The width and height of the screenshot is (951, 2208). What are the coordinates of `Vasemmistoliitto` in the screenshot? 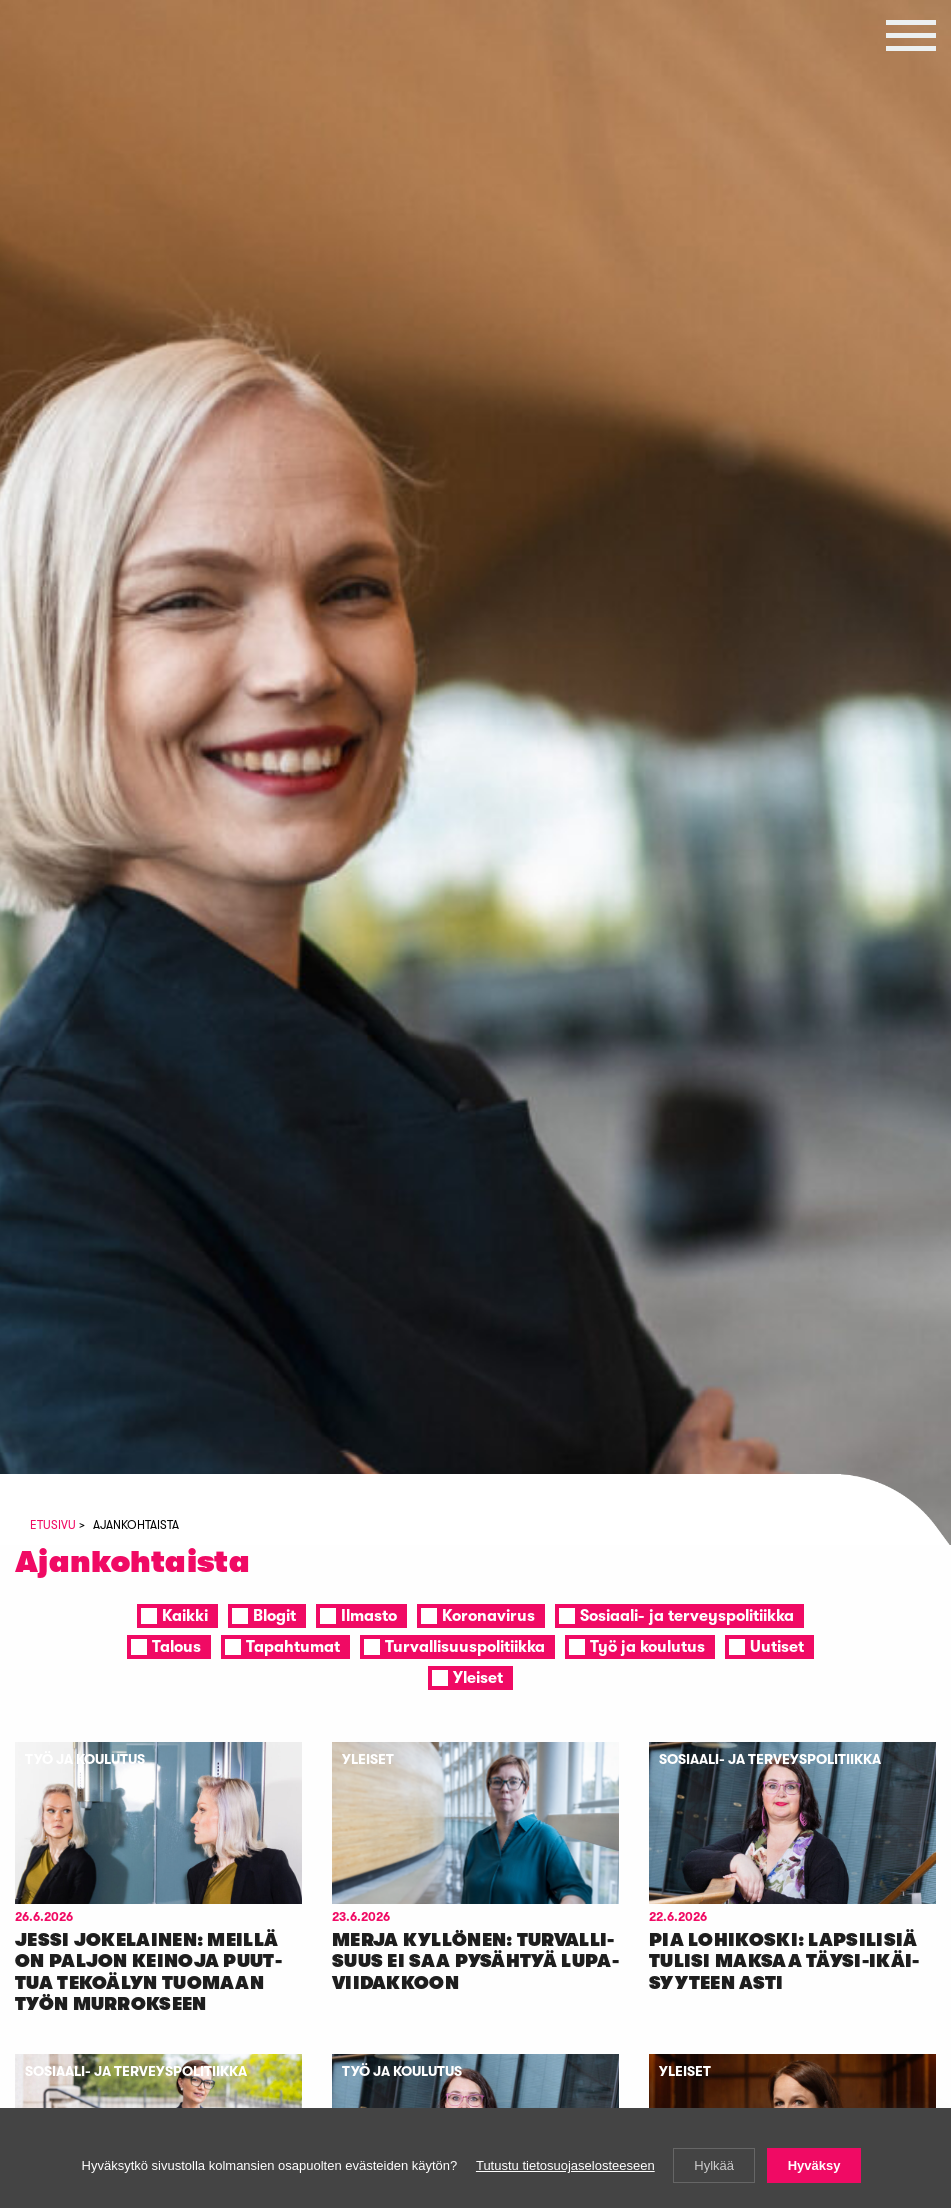 It's located at (105, 166).